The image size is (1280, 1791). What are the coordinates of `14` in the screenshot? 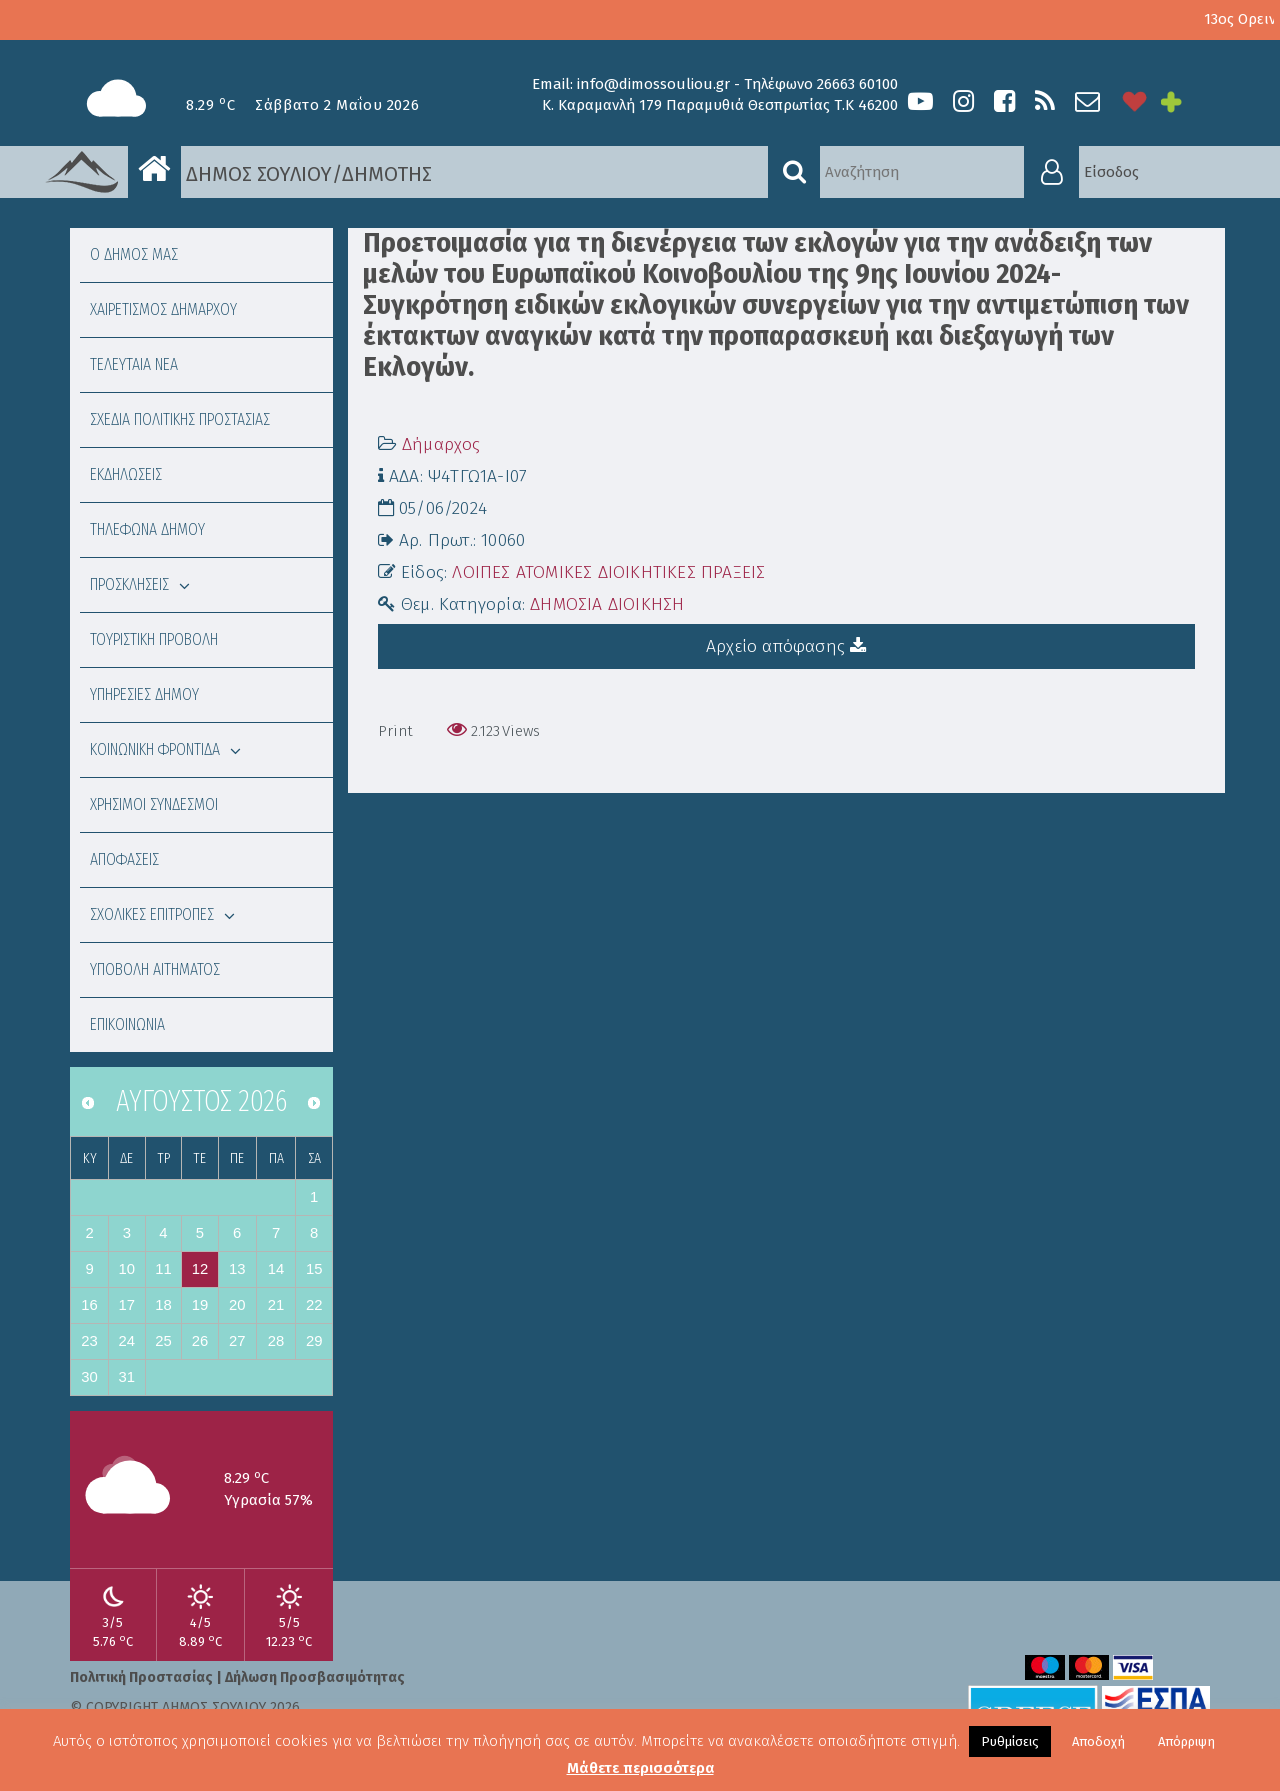 It's located at (276, 1269).